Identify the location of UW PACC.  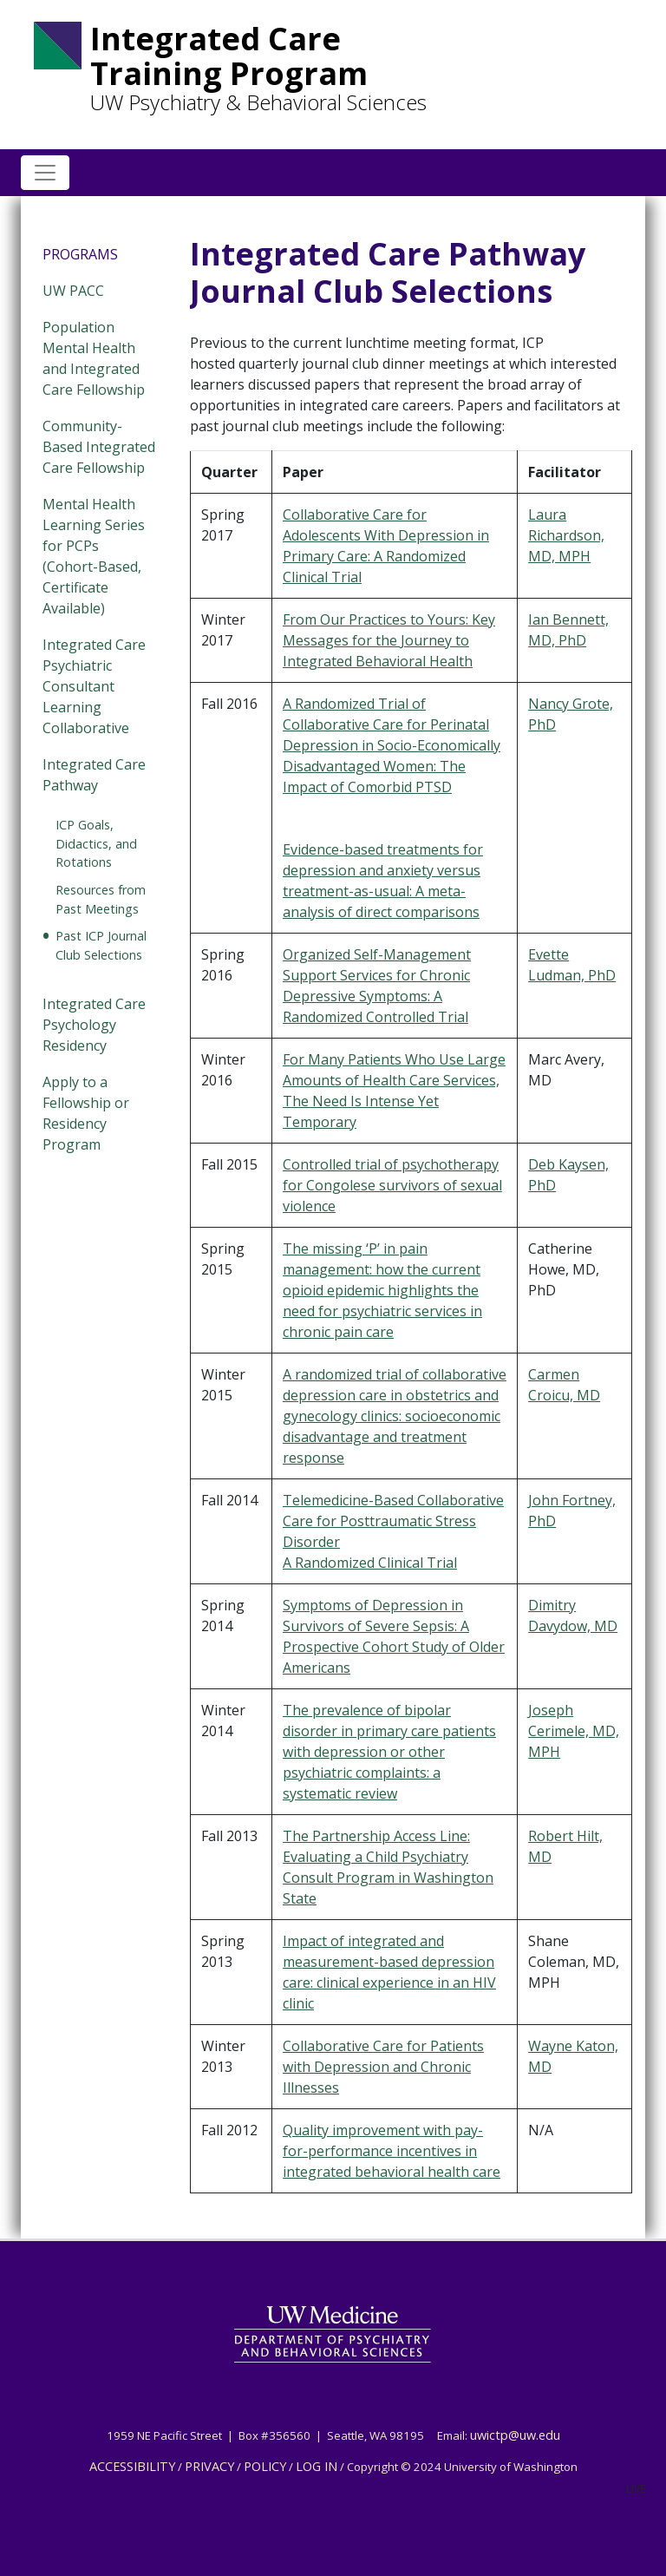
(73, 290).